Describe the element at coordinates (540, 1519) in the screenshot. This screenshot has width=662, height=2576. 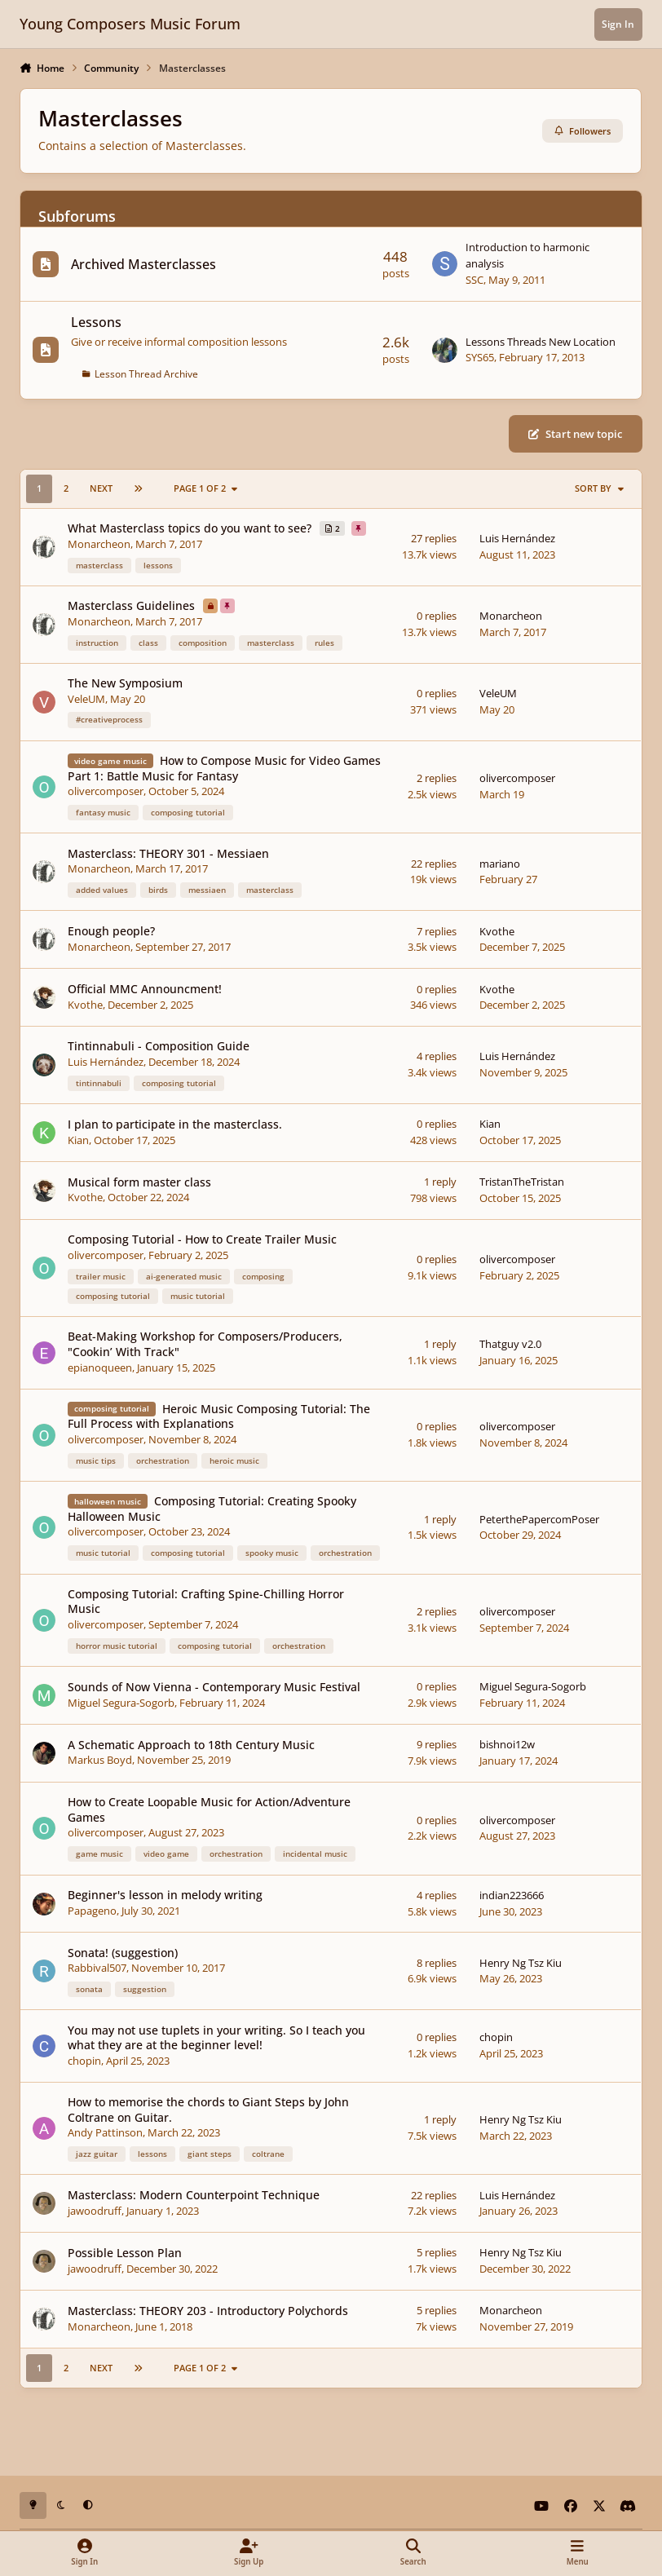
I see `PeterthePapercomPoser` at that location.